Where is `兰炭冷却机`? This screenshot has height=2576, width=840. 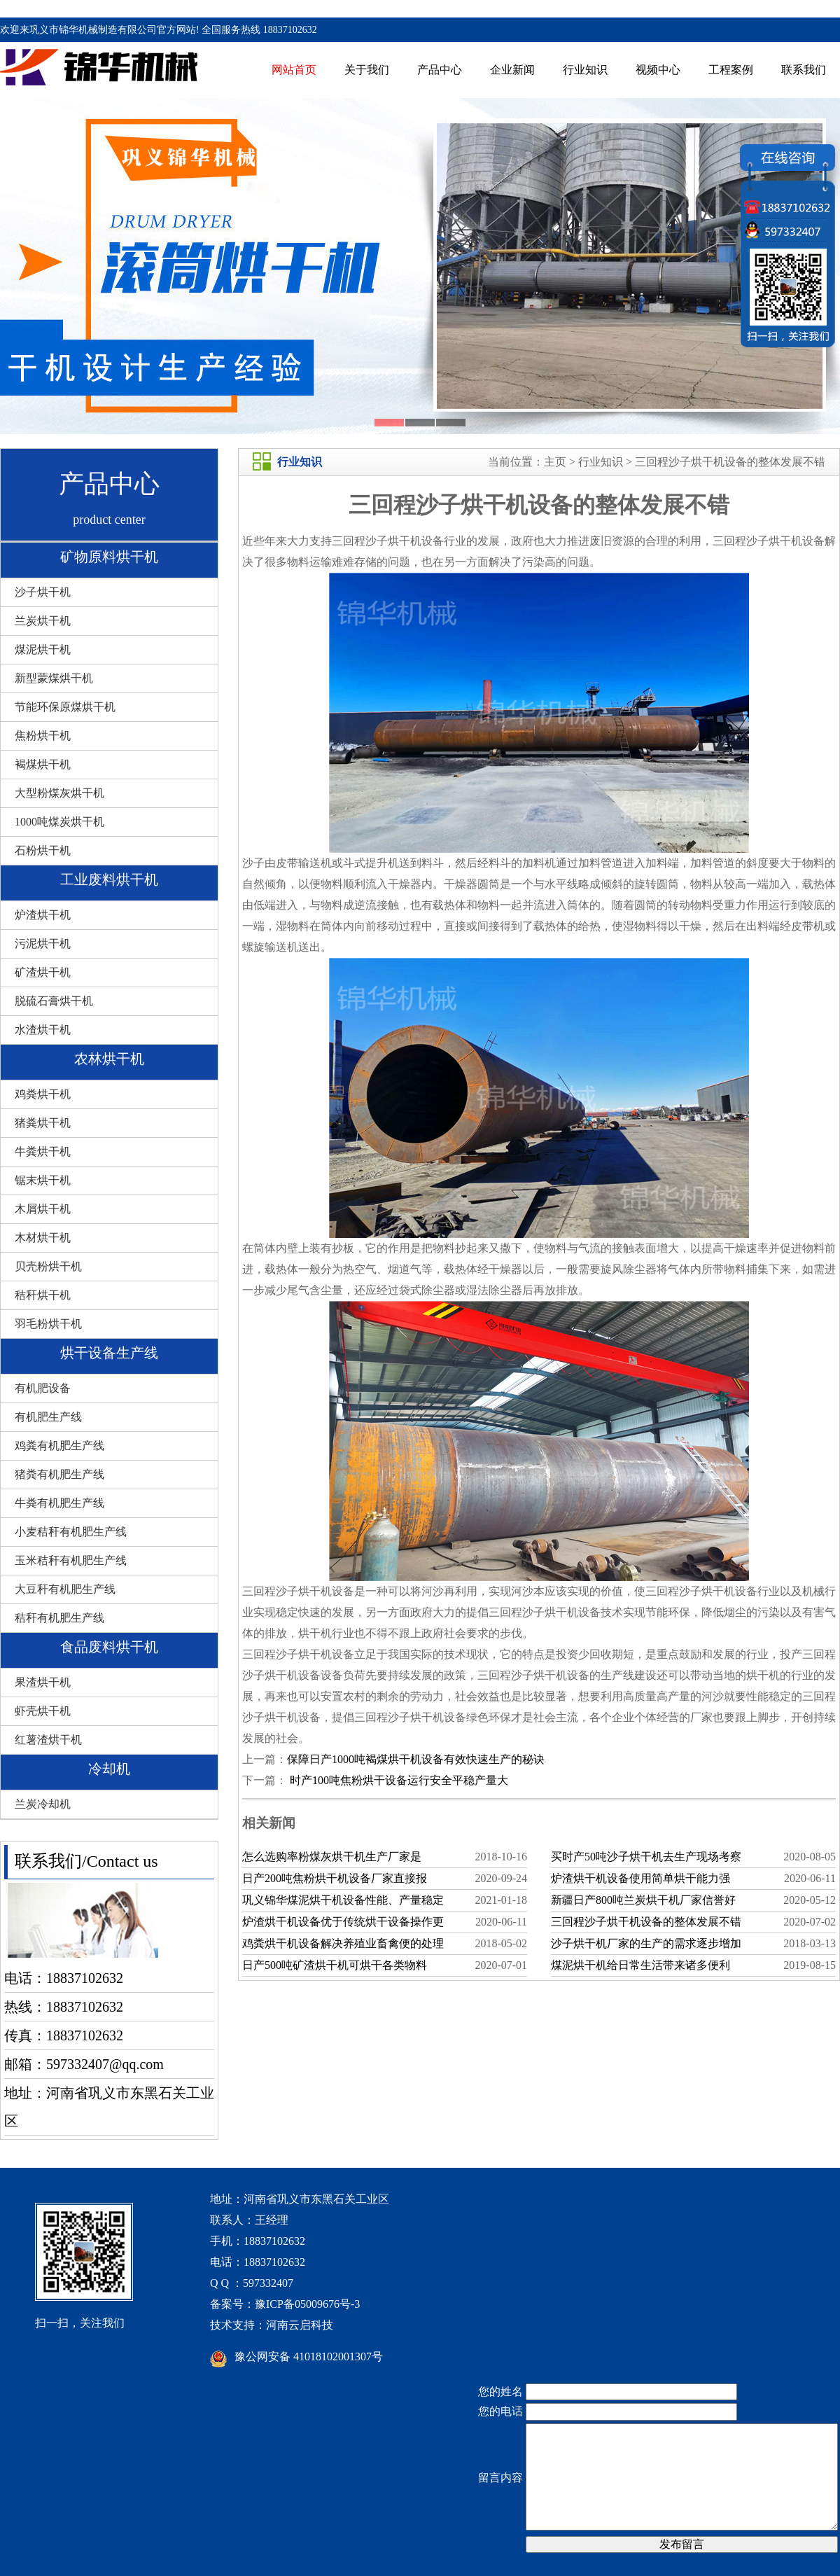
兰炭冷却机 is located at coordinates (43, 1804).